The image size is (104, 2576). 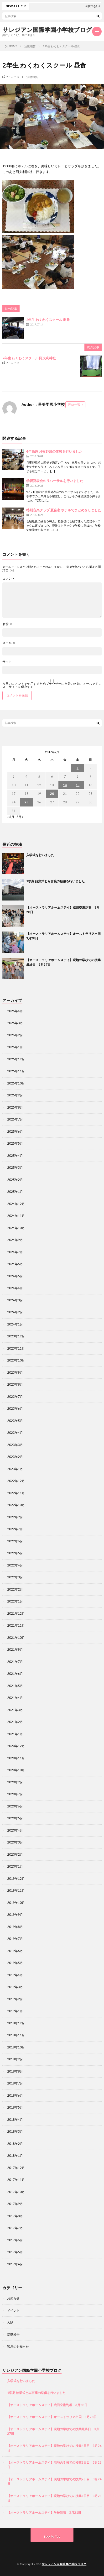 I want to click on 名前, so click(x=7, y=624).